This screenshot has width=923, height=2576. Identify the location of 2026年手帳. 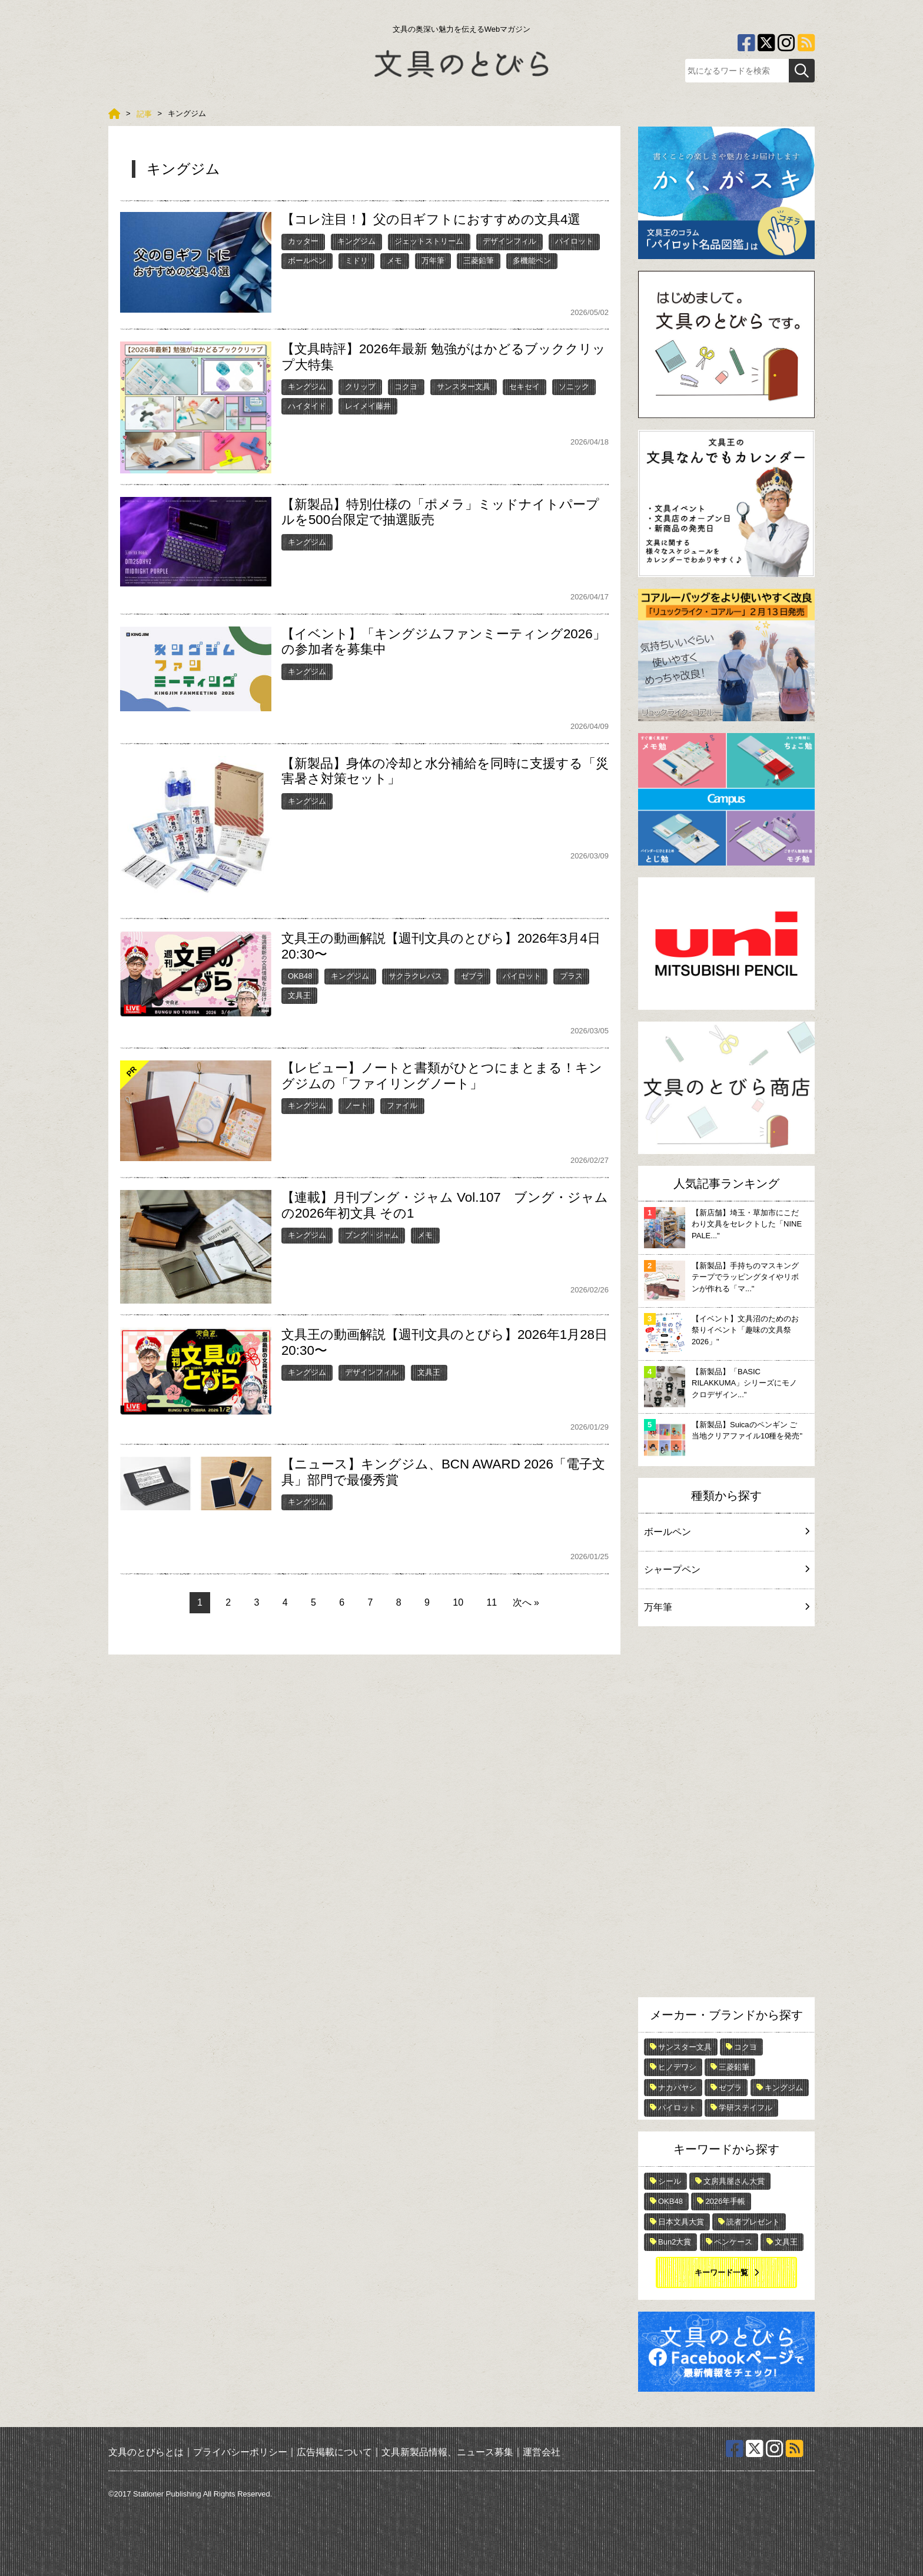
(725, 2201).